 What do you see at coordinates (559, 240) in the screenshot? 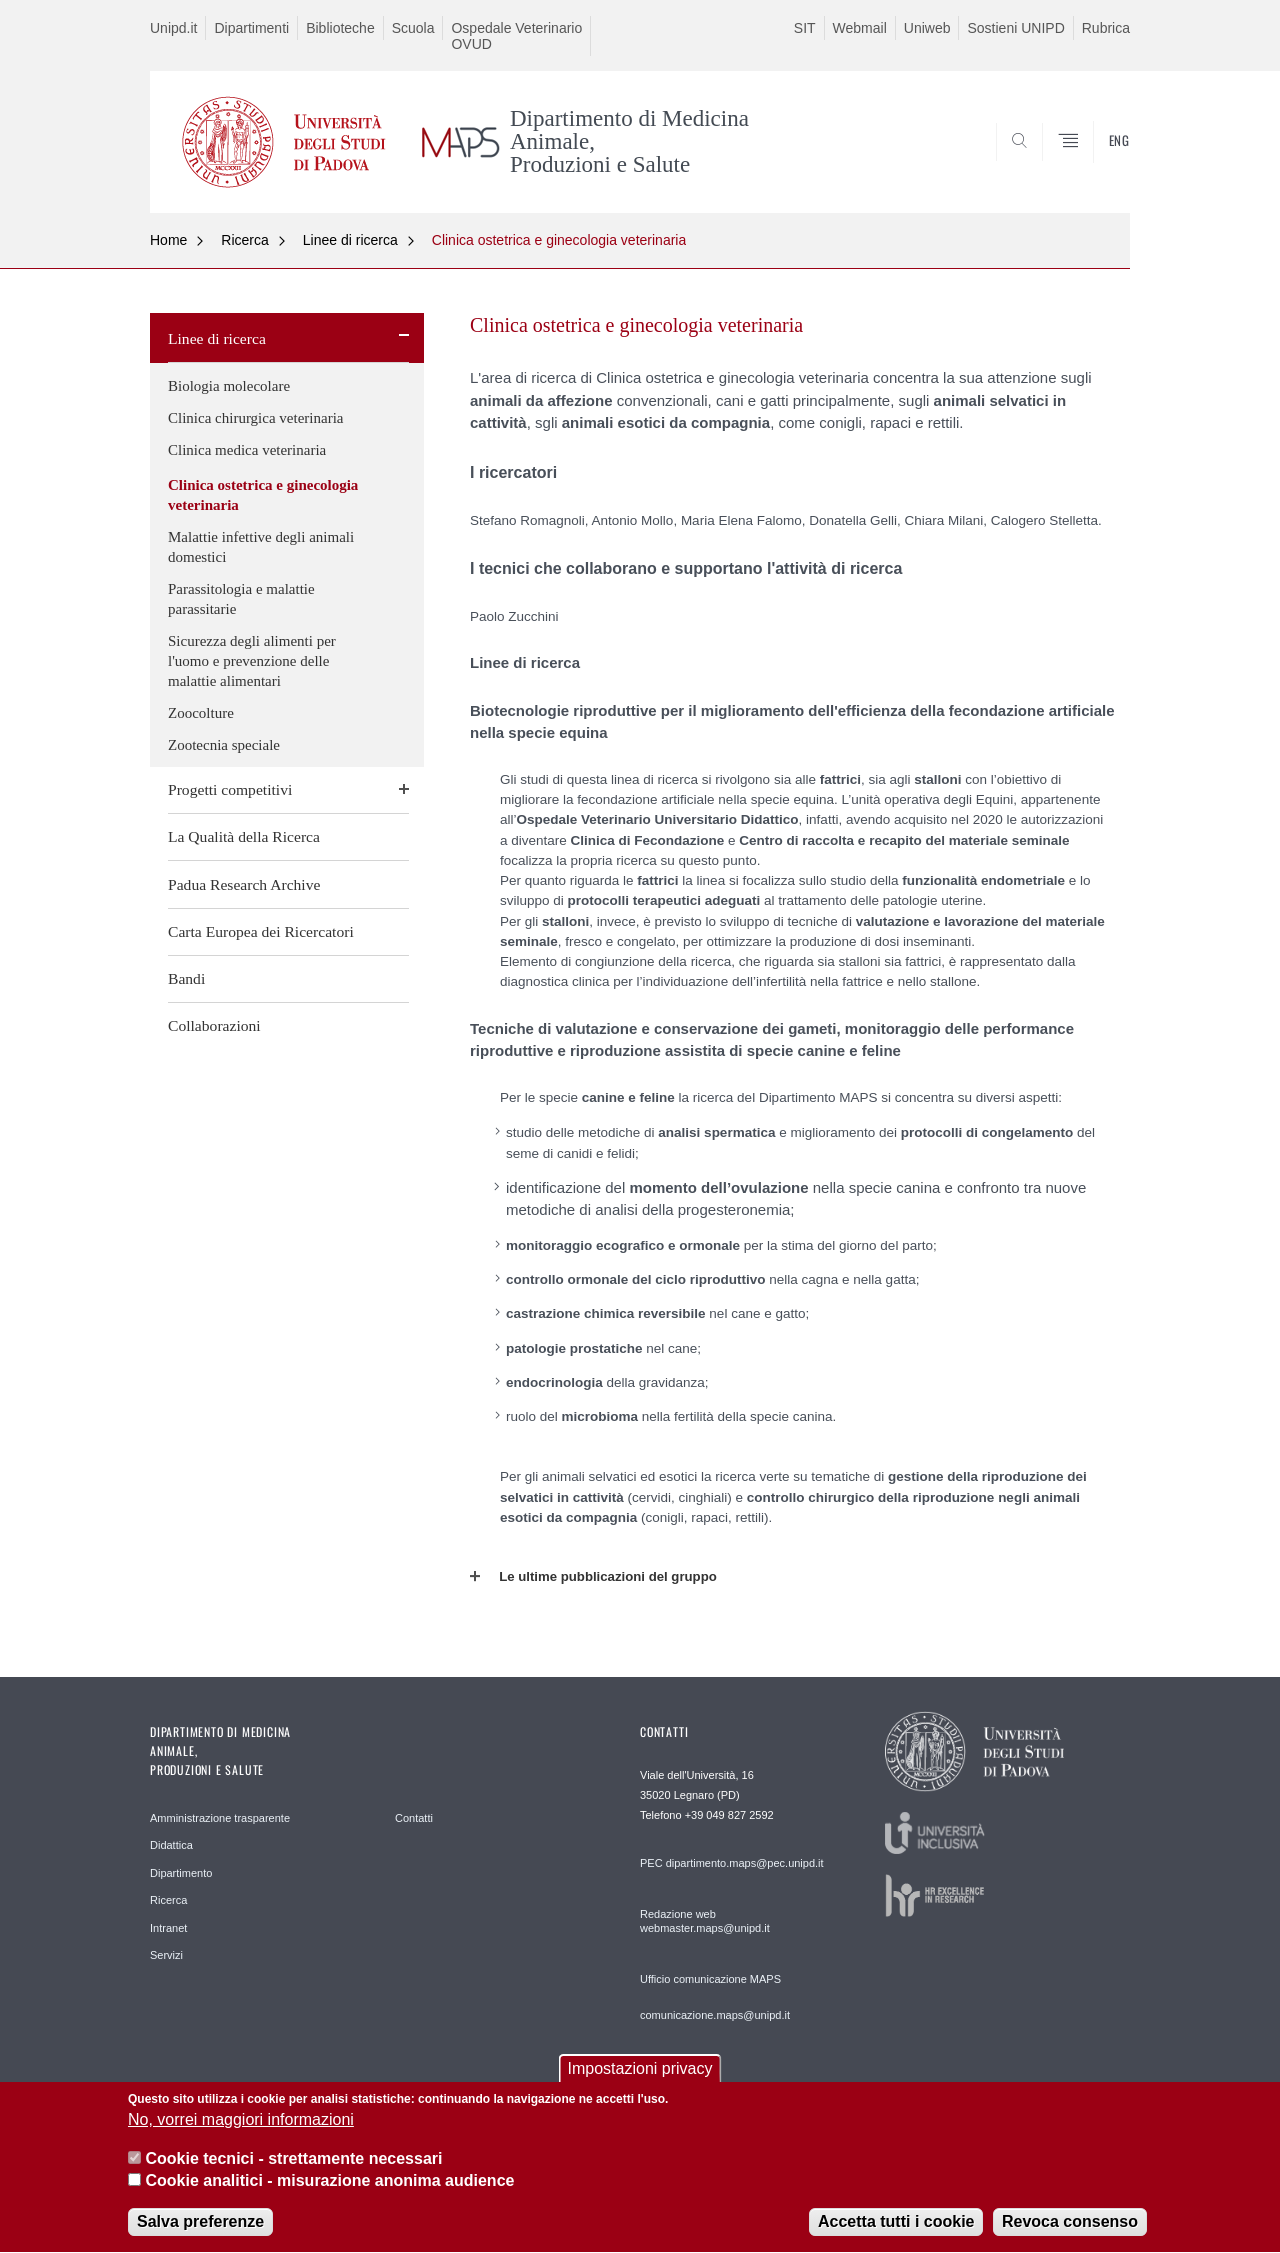
I see `Clinica ostetrica e ginecologia veterinaria` at bounding box center [559, 240].